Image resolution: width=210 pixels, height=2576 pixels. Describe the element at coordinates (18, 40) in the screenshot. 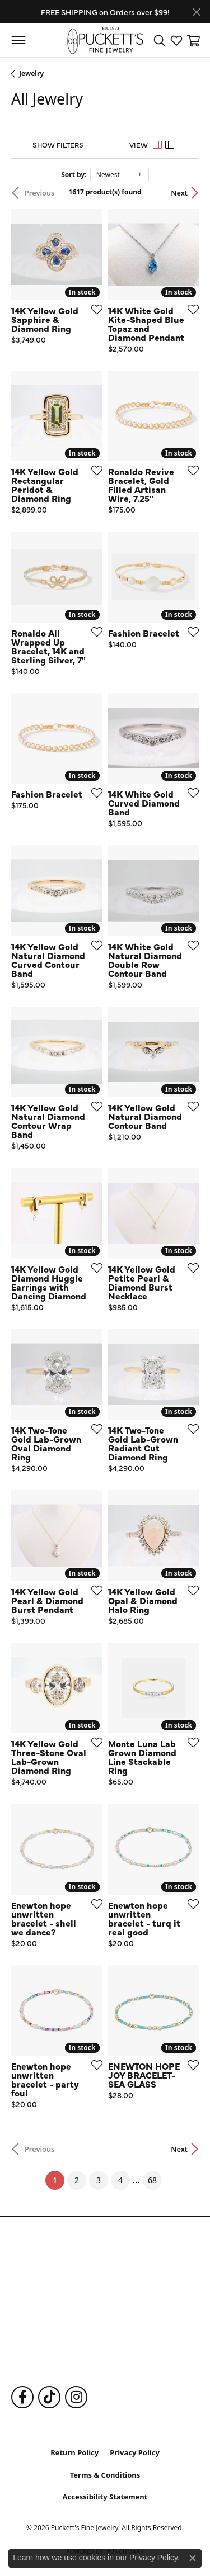

I see `[Toggle navigation]` at that location.